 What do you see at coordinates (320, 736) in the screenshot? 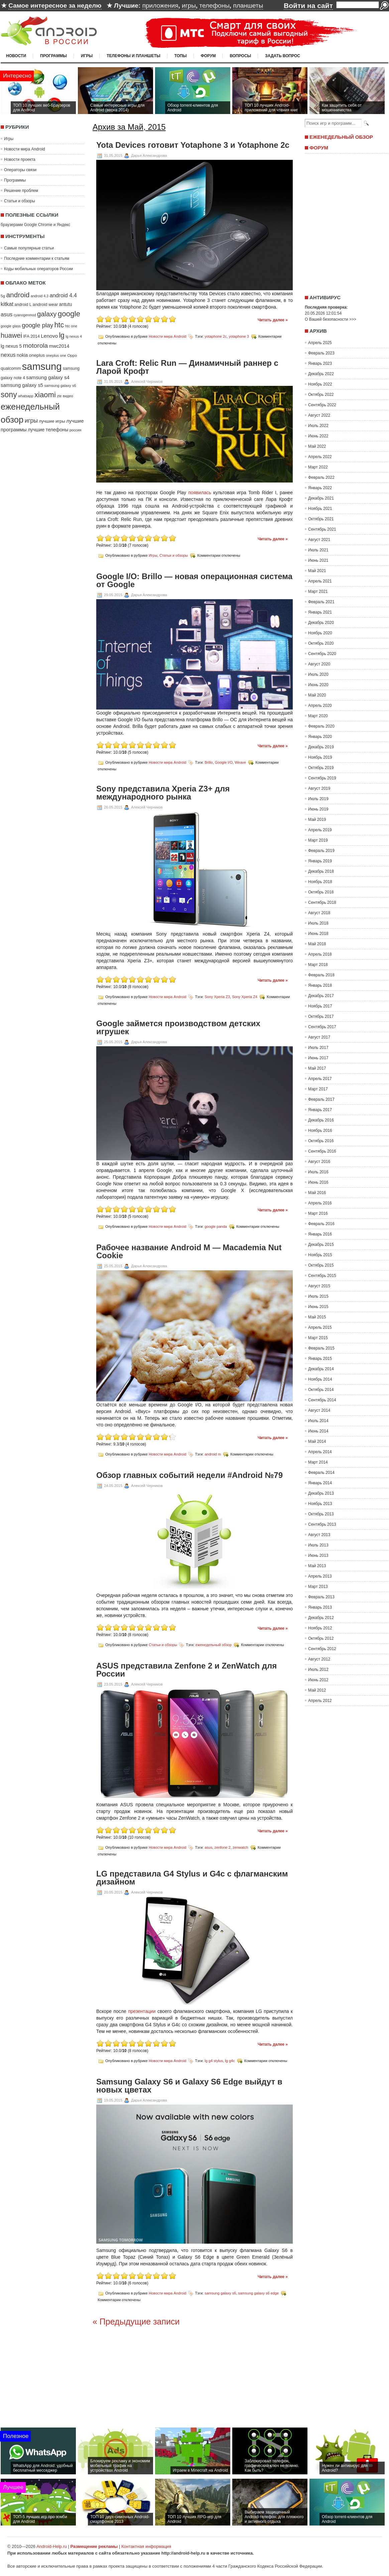
I see `Январь 2020` at bounding box center [320, 736].